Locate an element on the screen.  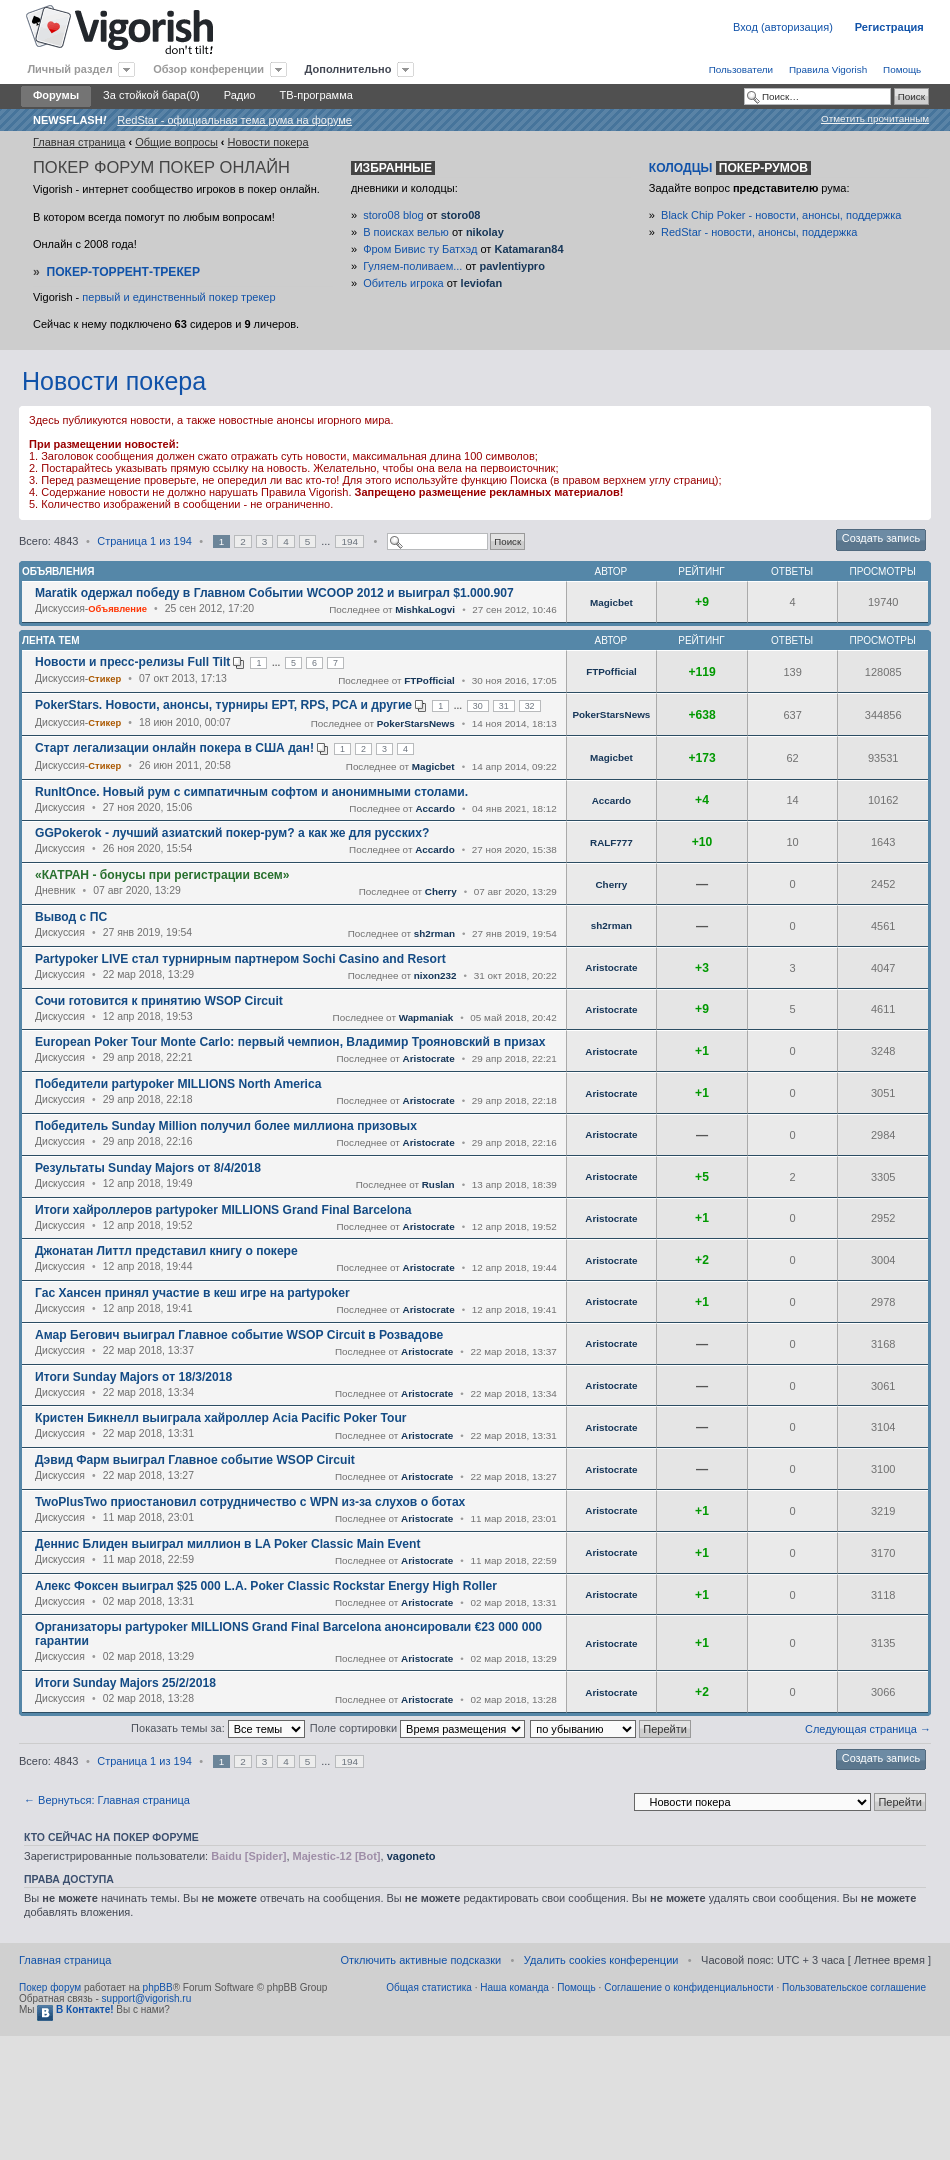
194 is located at coordinates (349, 541).